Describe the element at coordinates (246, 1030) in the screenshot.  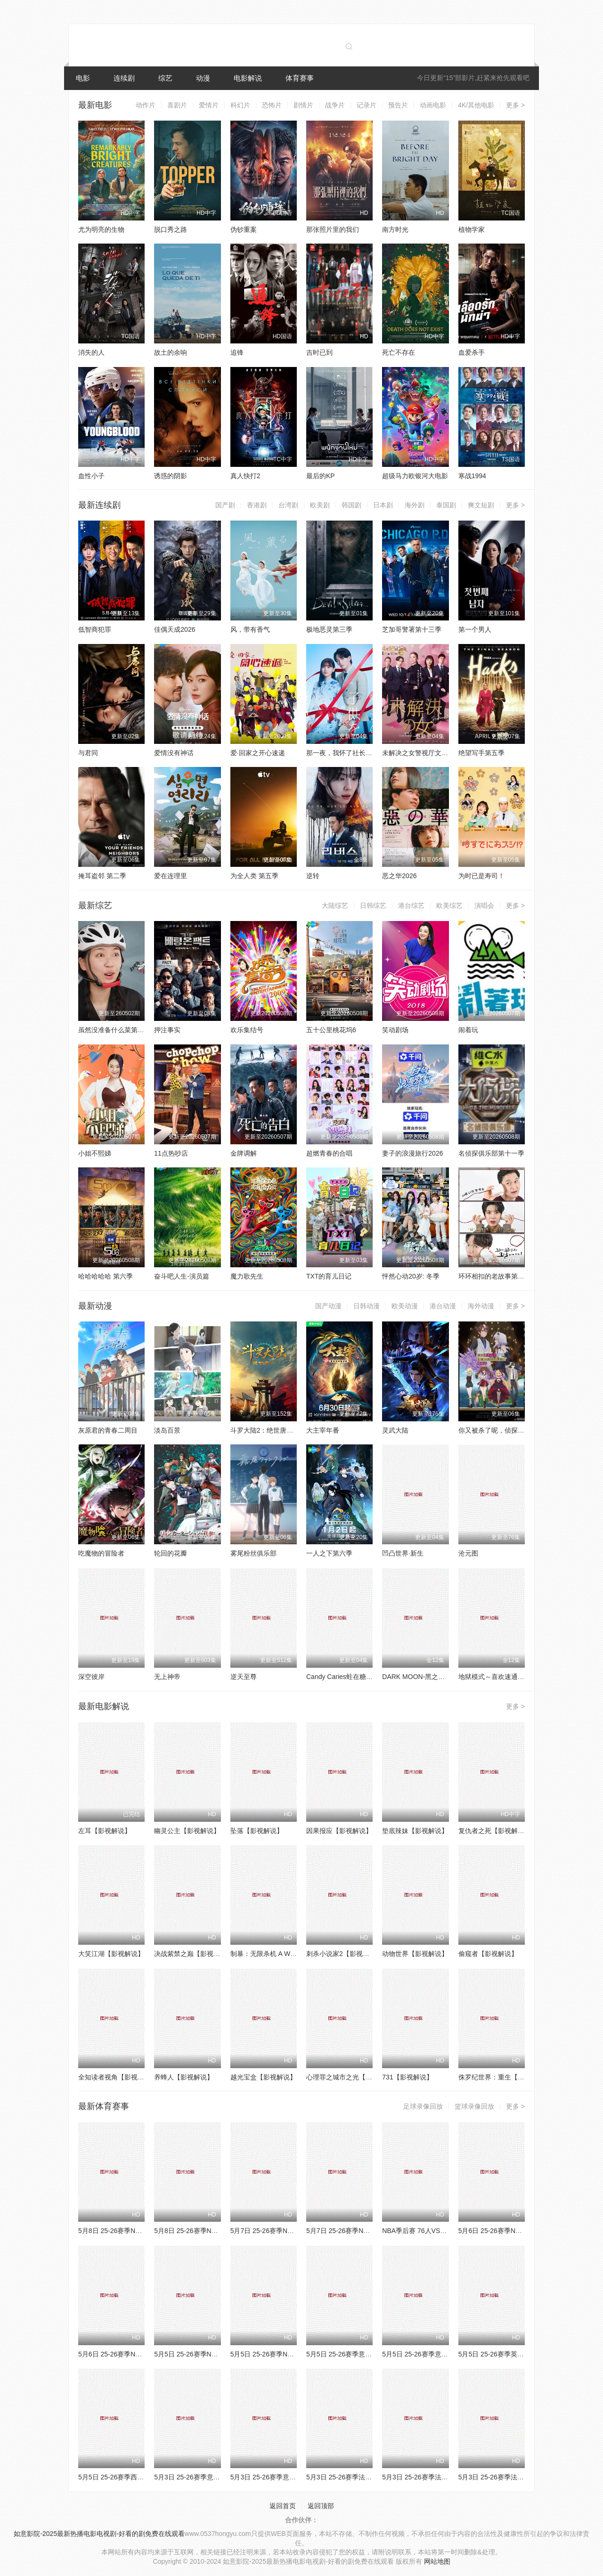
I see `欢乐集结号` at that location.